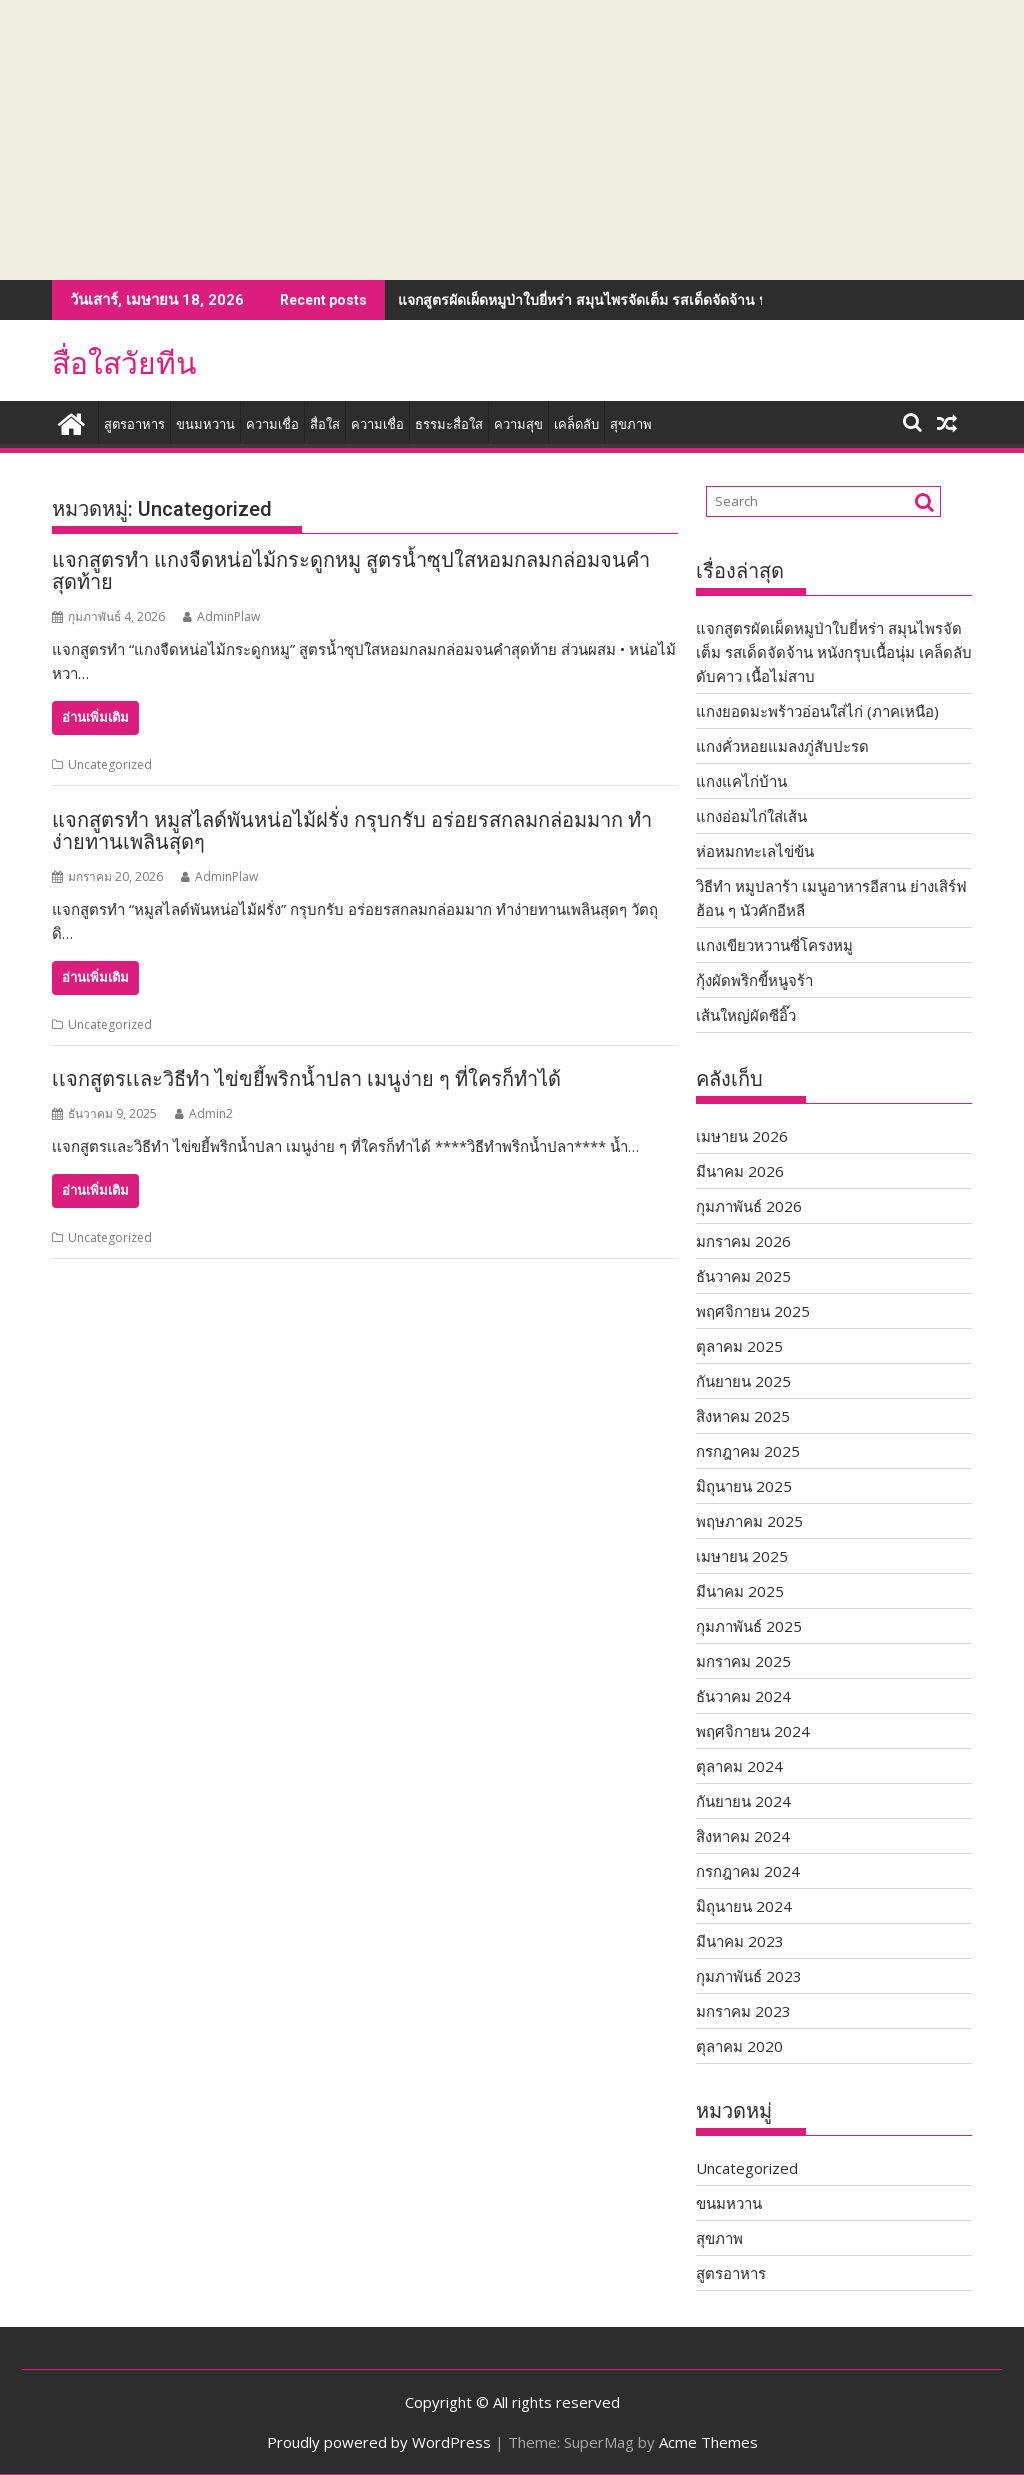 The width and height of the screenshot is (1024, 2475). What do you see at coordinates (708, 2442) in the screenshot?
I see `Acme Themes` at bounding box center [708, 2442].